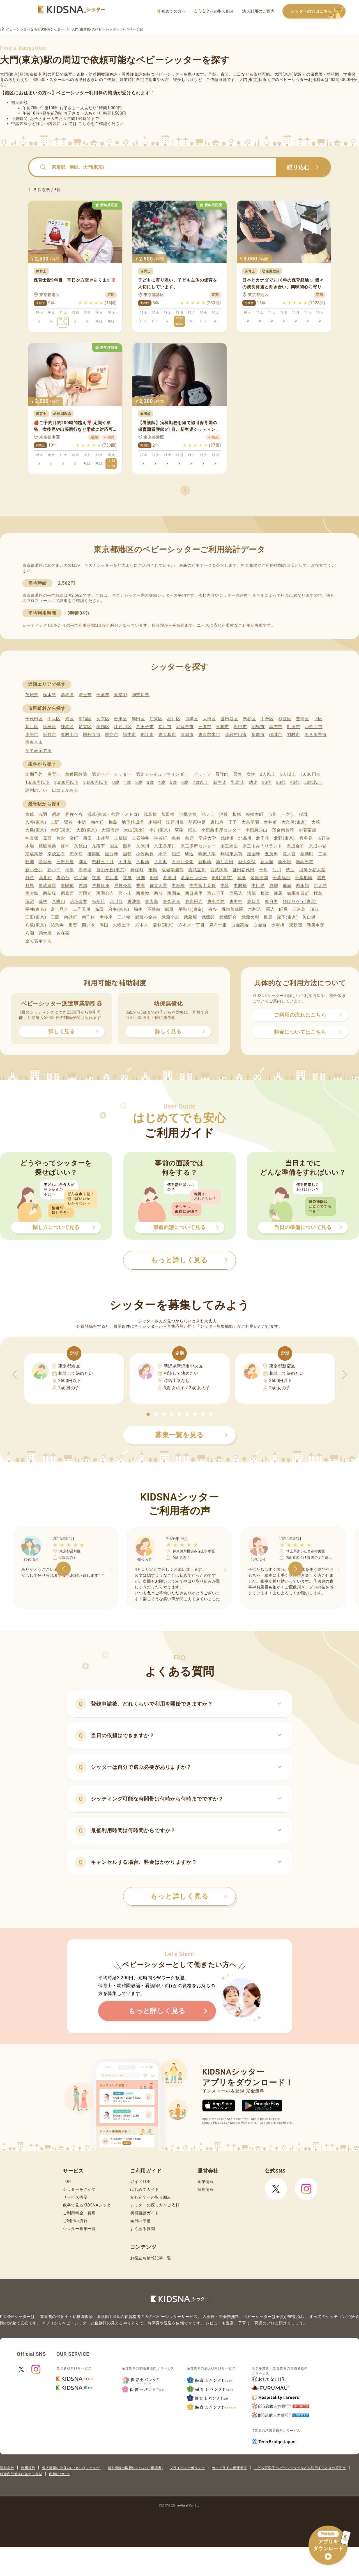  Describe the element at coordinates (214, 11) in the screenshot. I see `安心安全への取り組み` at that location.